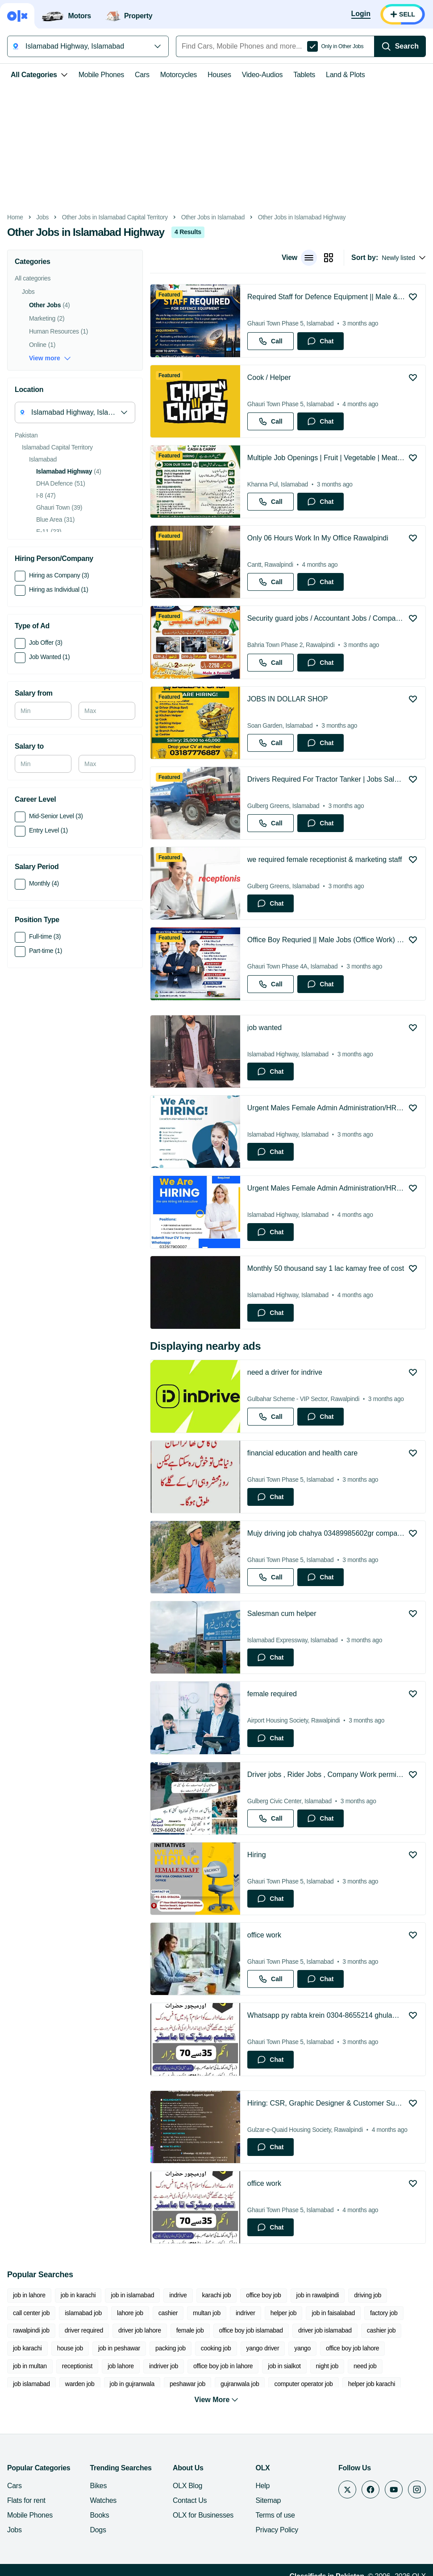 Image resolution: width=433 pixels, height=2576 pixels. Describe the element at coordinates (251, 2330) in the screenshot. I see `office boy job islamabad` at that location.